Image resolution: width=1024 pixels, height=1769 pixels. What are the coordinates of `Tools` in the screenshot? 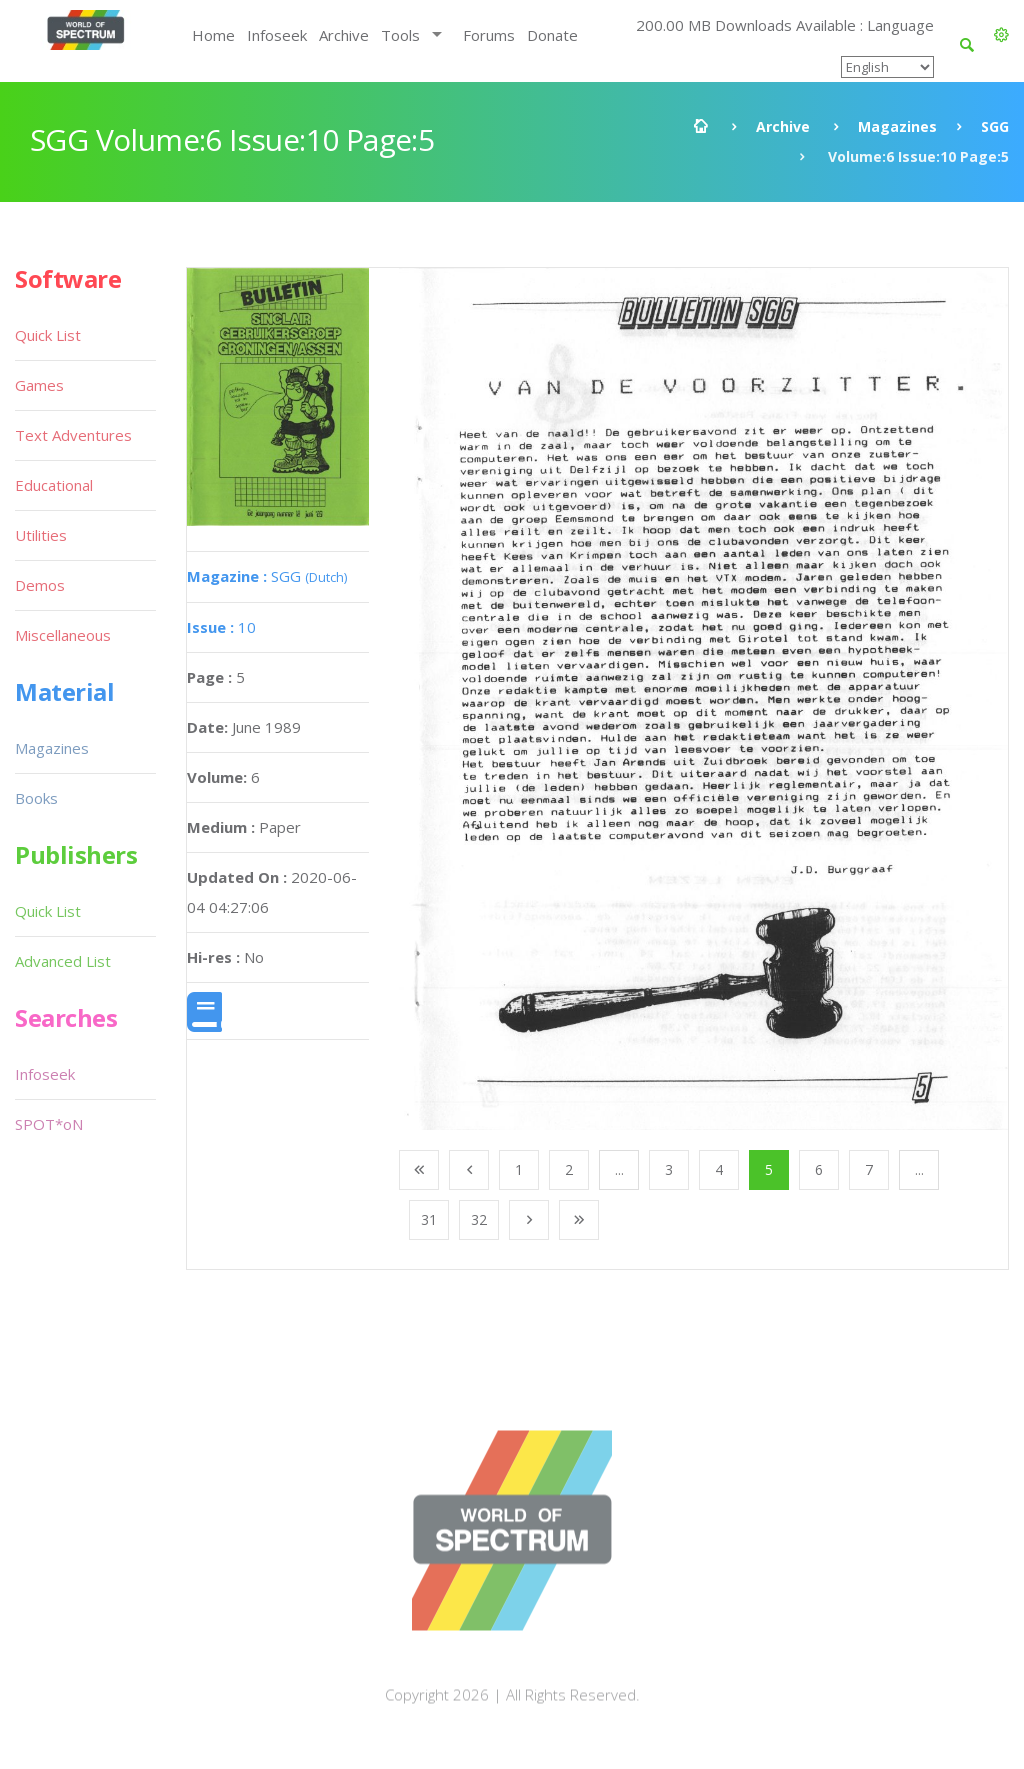 It's located at (400, 35).